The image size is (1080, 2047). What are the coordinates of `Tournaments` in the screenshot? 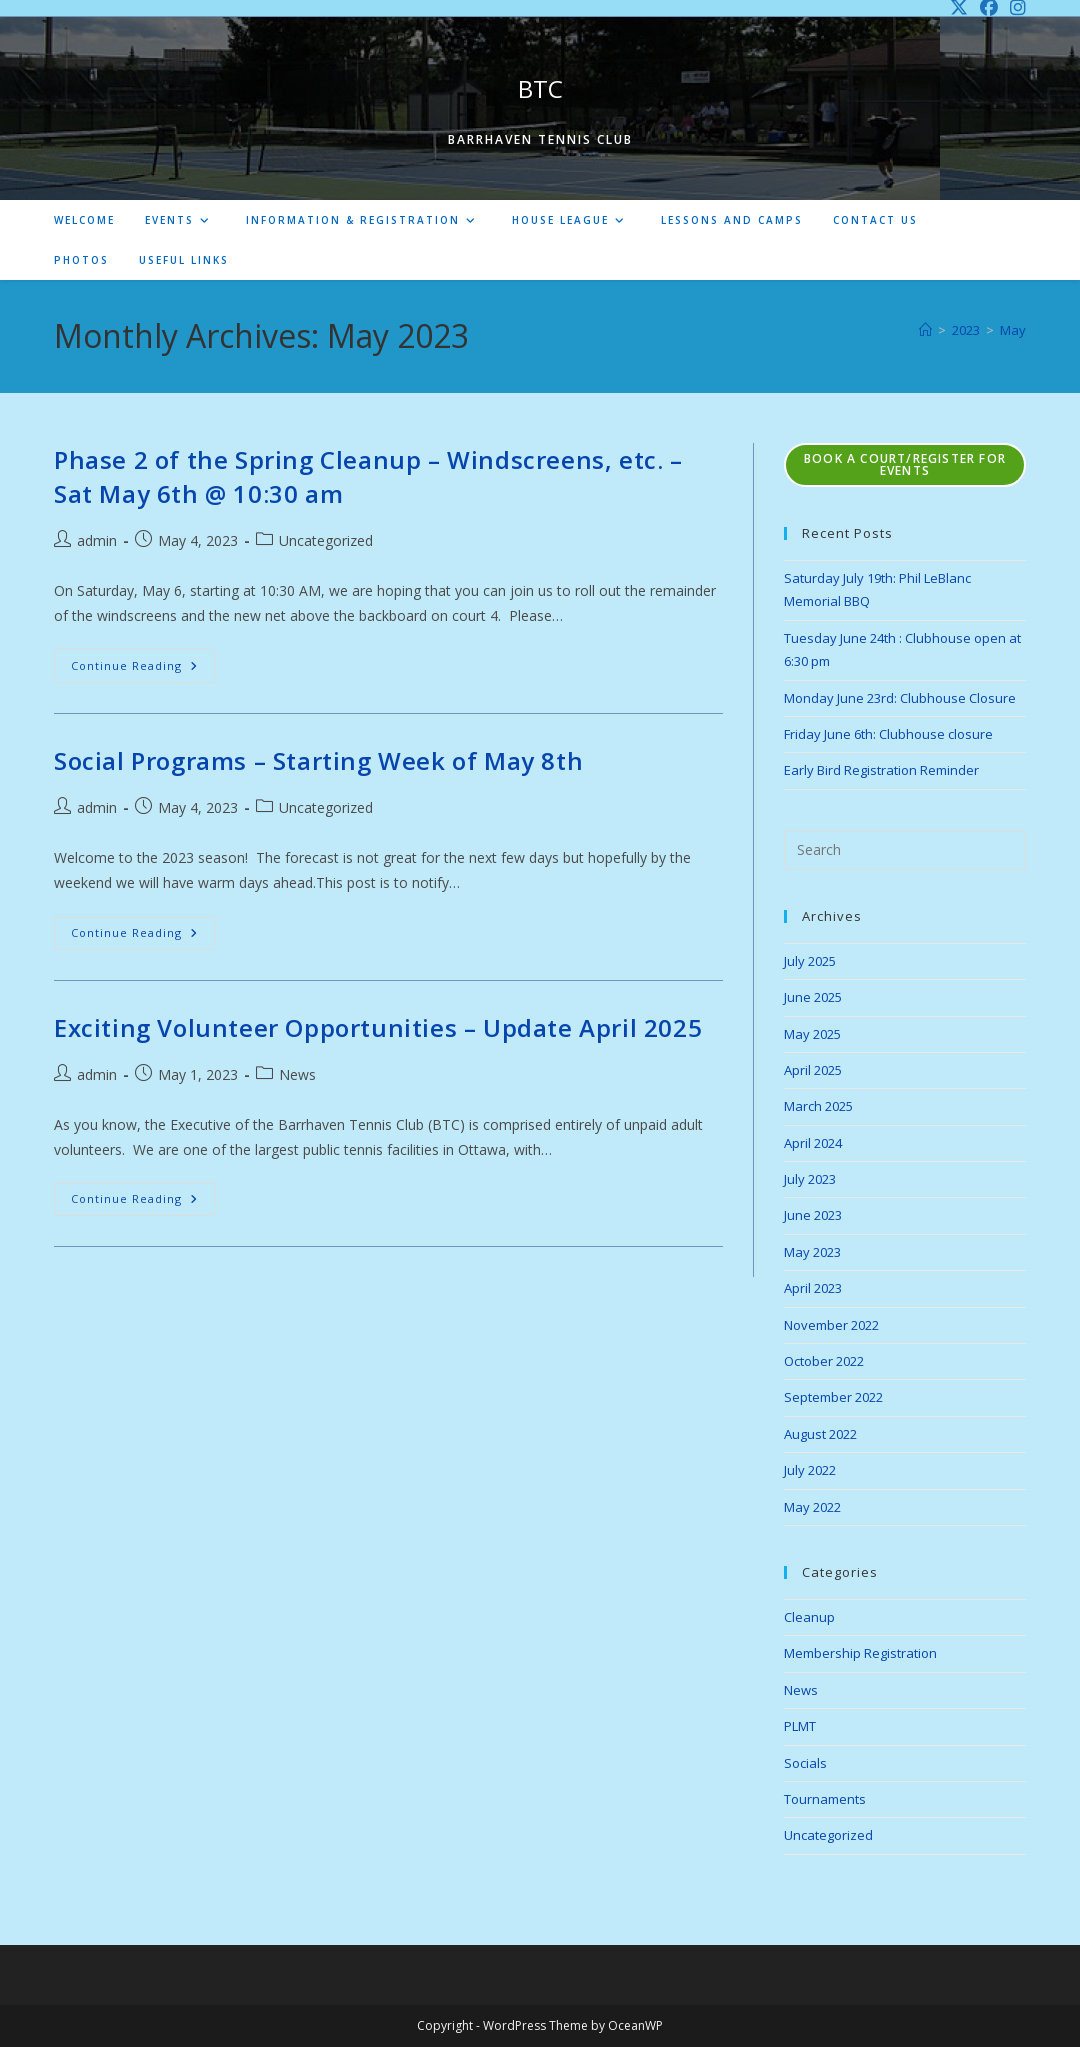 It's located at (825, 1799).